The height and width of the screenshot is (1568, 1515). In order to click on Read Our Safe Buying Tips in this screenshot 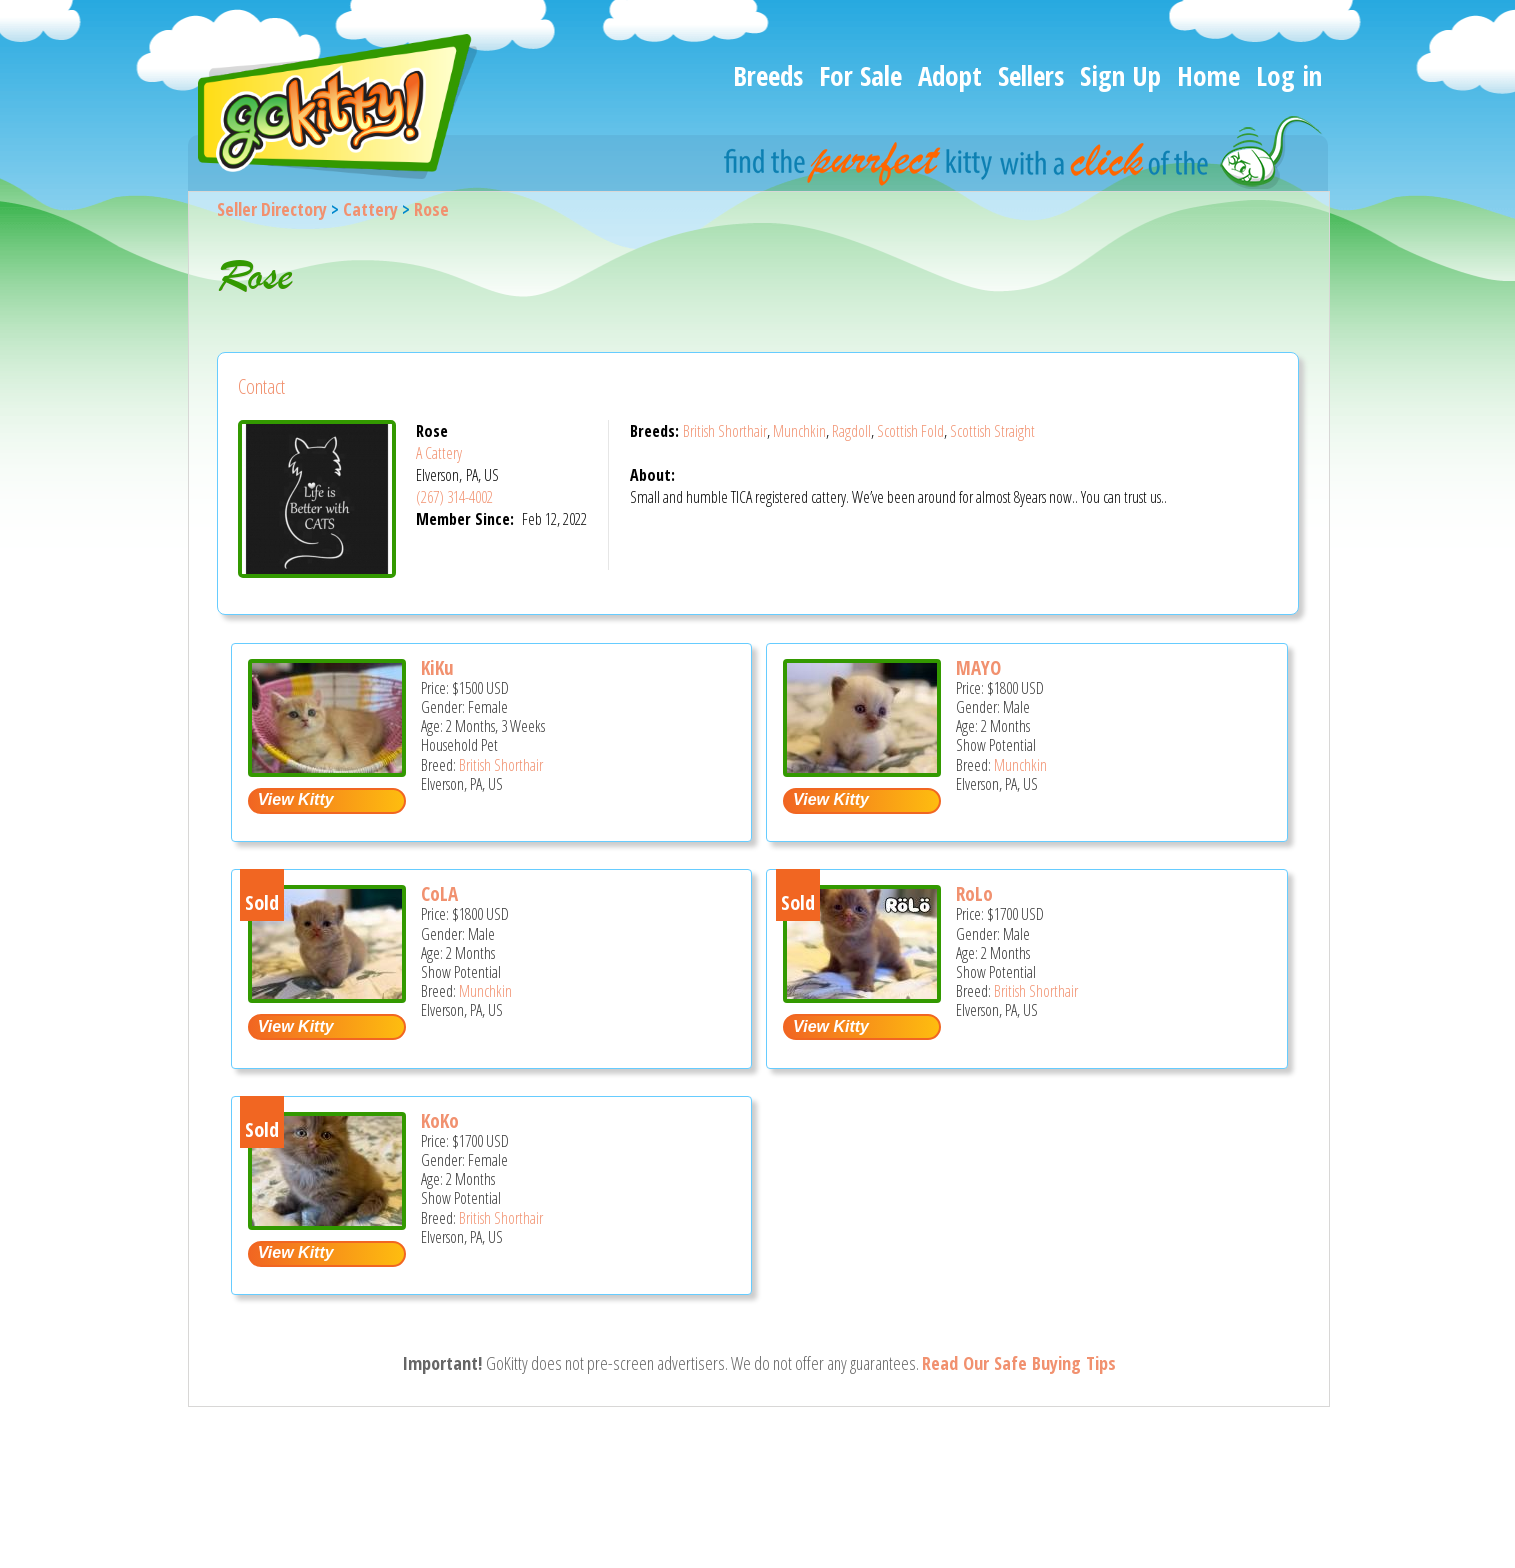, I will do `click(1019, 1363)`.